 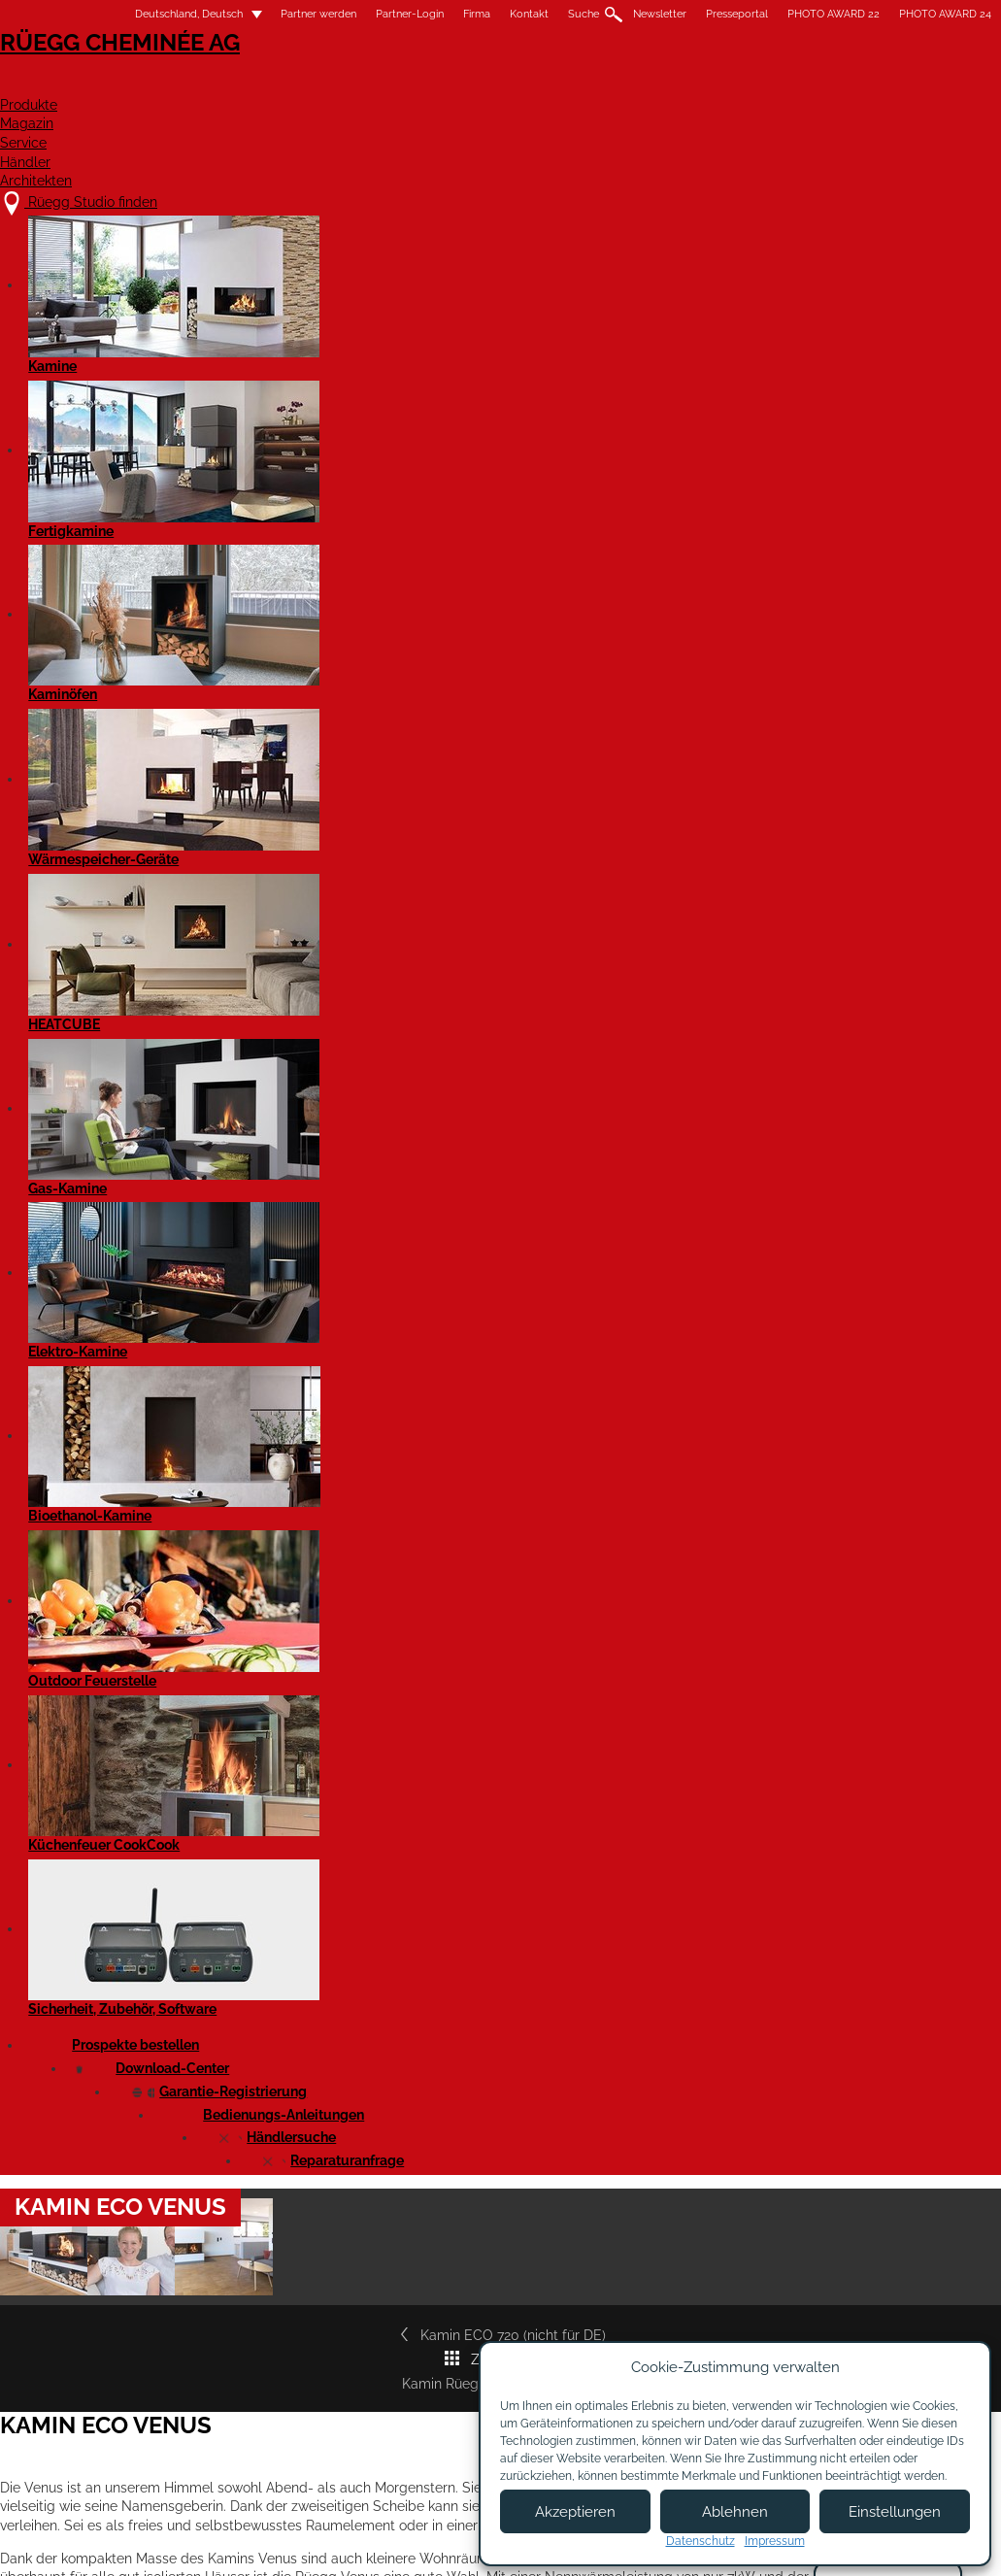 What do you see at coordinates (895, 2512) in the screenshot?
I see `Einstellungen` at bounding box center [895, 2512].